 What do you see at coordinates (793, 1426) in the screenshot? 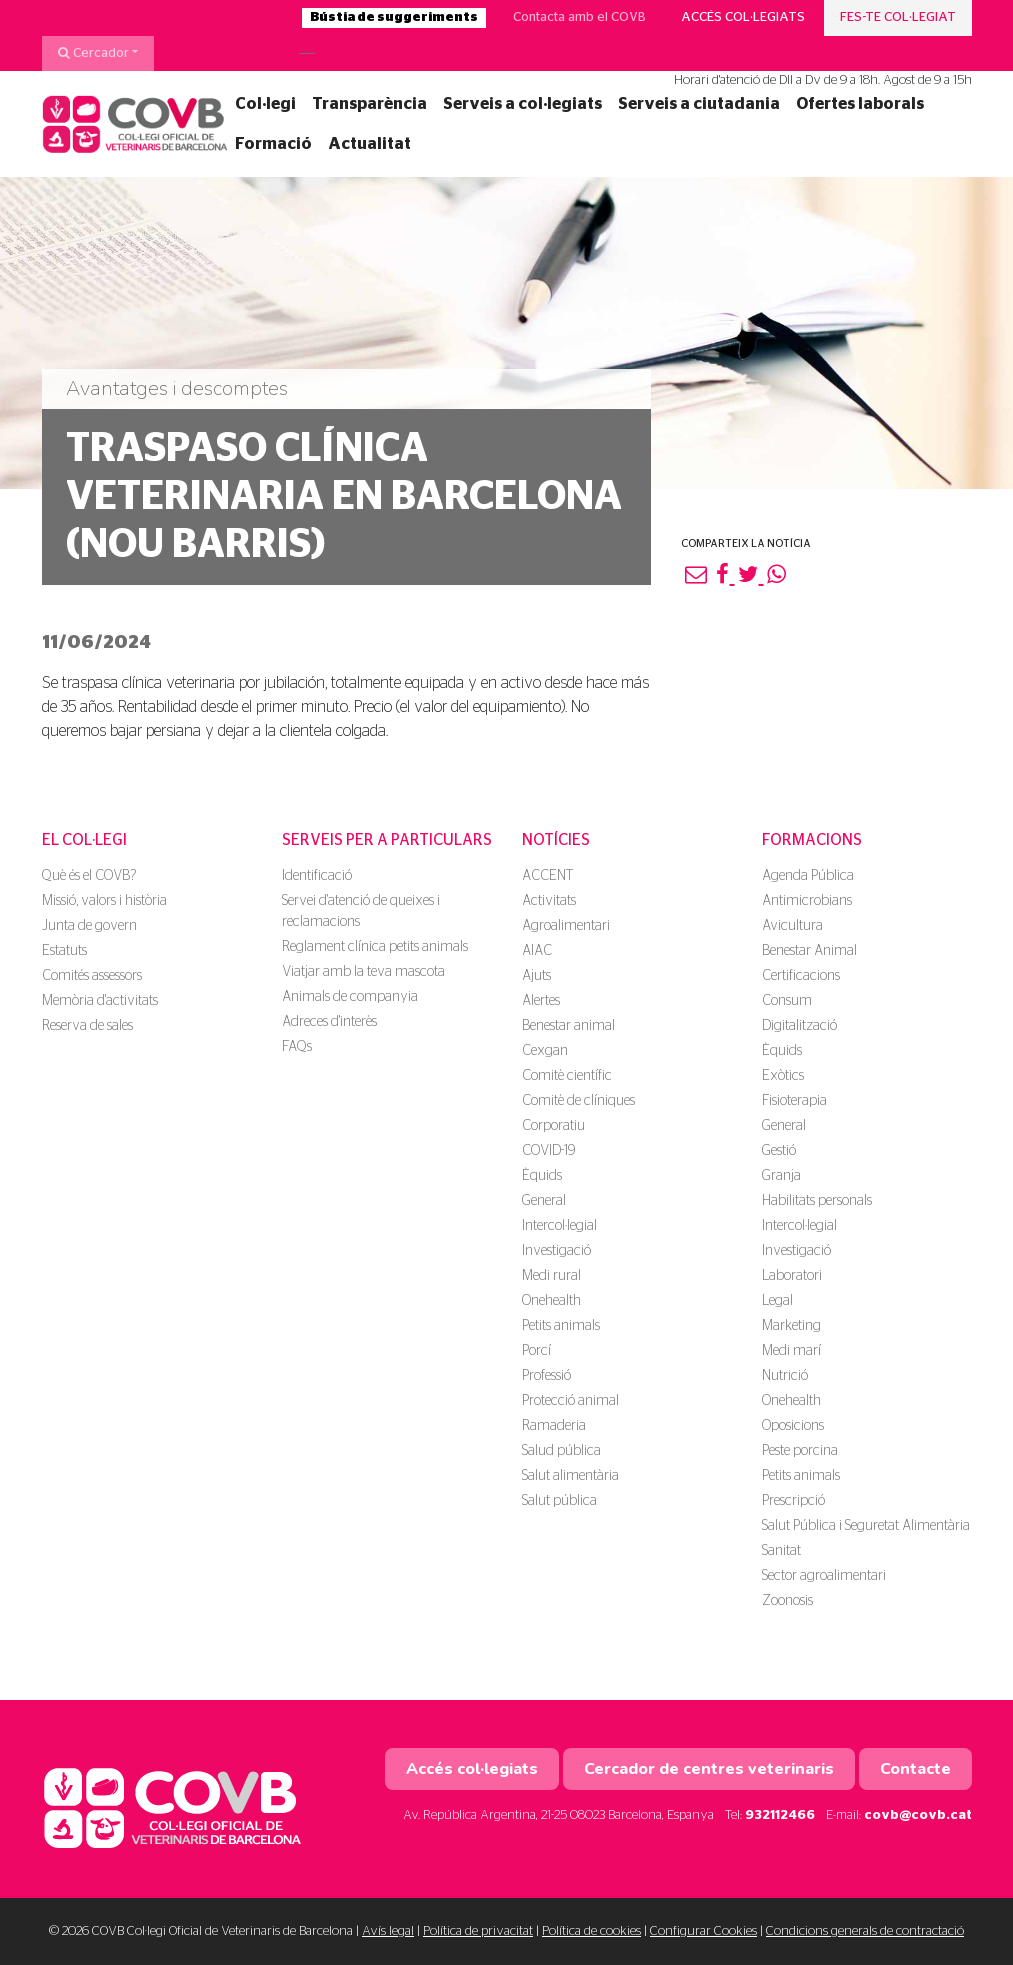
I see `Oposicions` at bounding box center [793, 1426].